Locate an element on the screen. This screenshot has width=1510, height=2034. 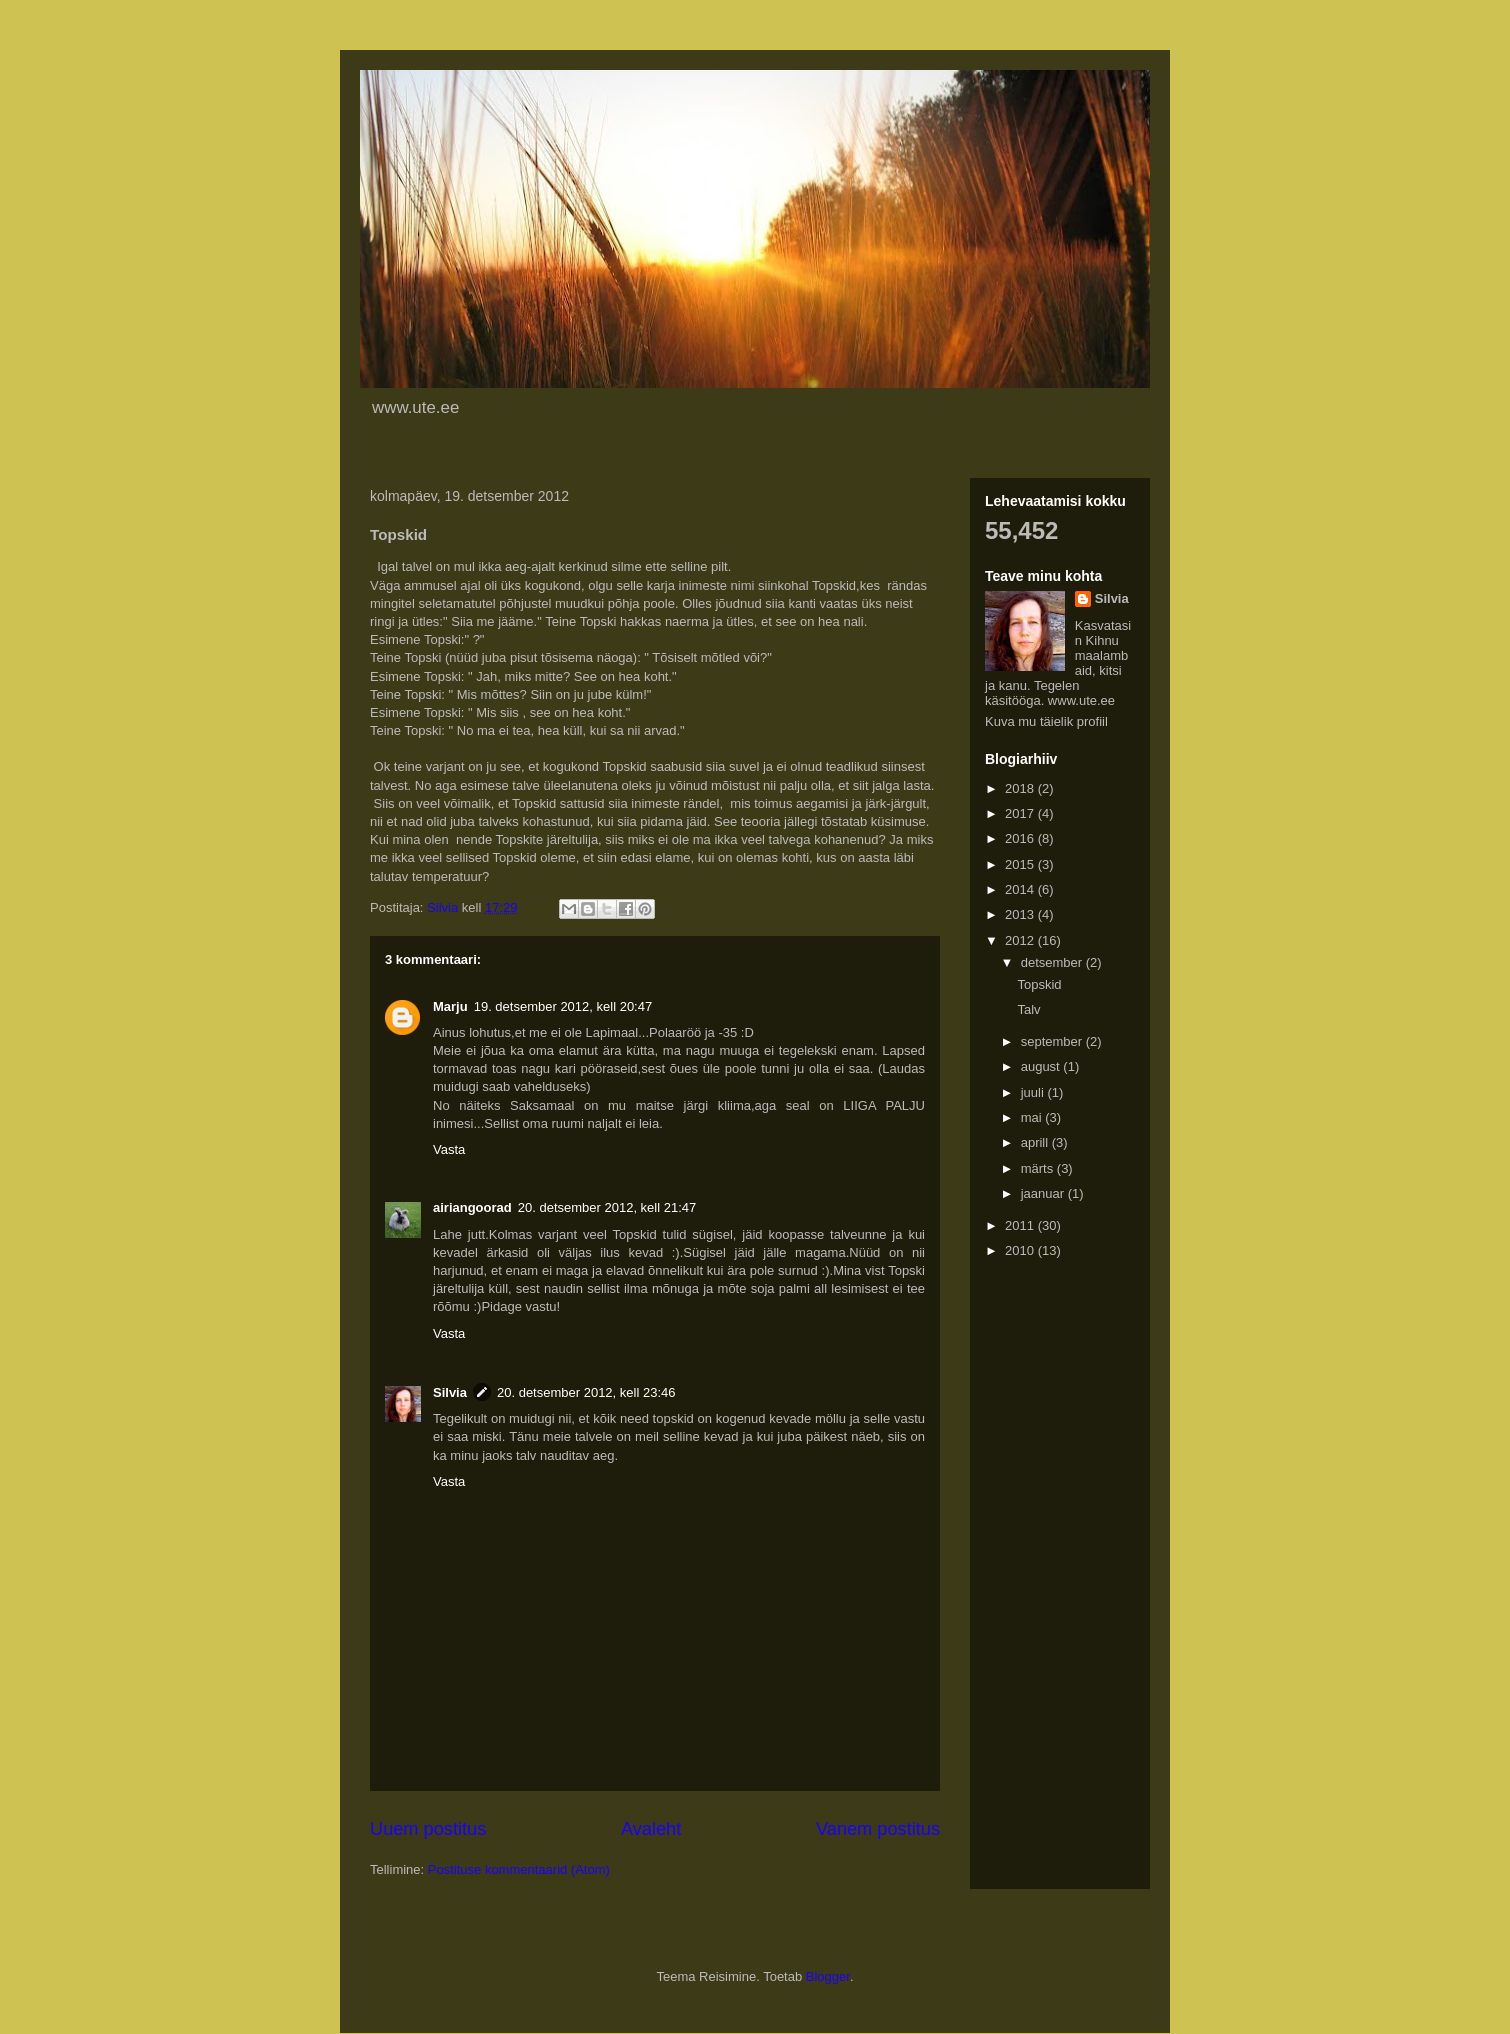
20. detsember 2012, kell 21:47 is located at coordinates (607, 1207).